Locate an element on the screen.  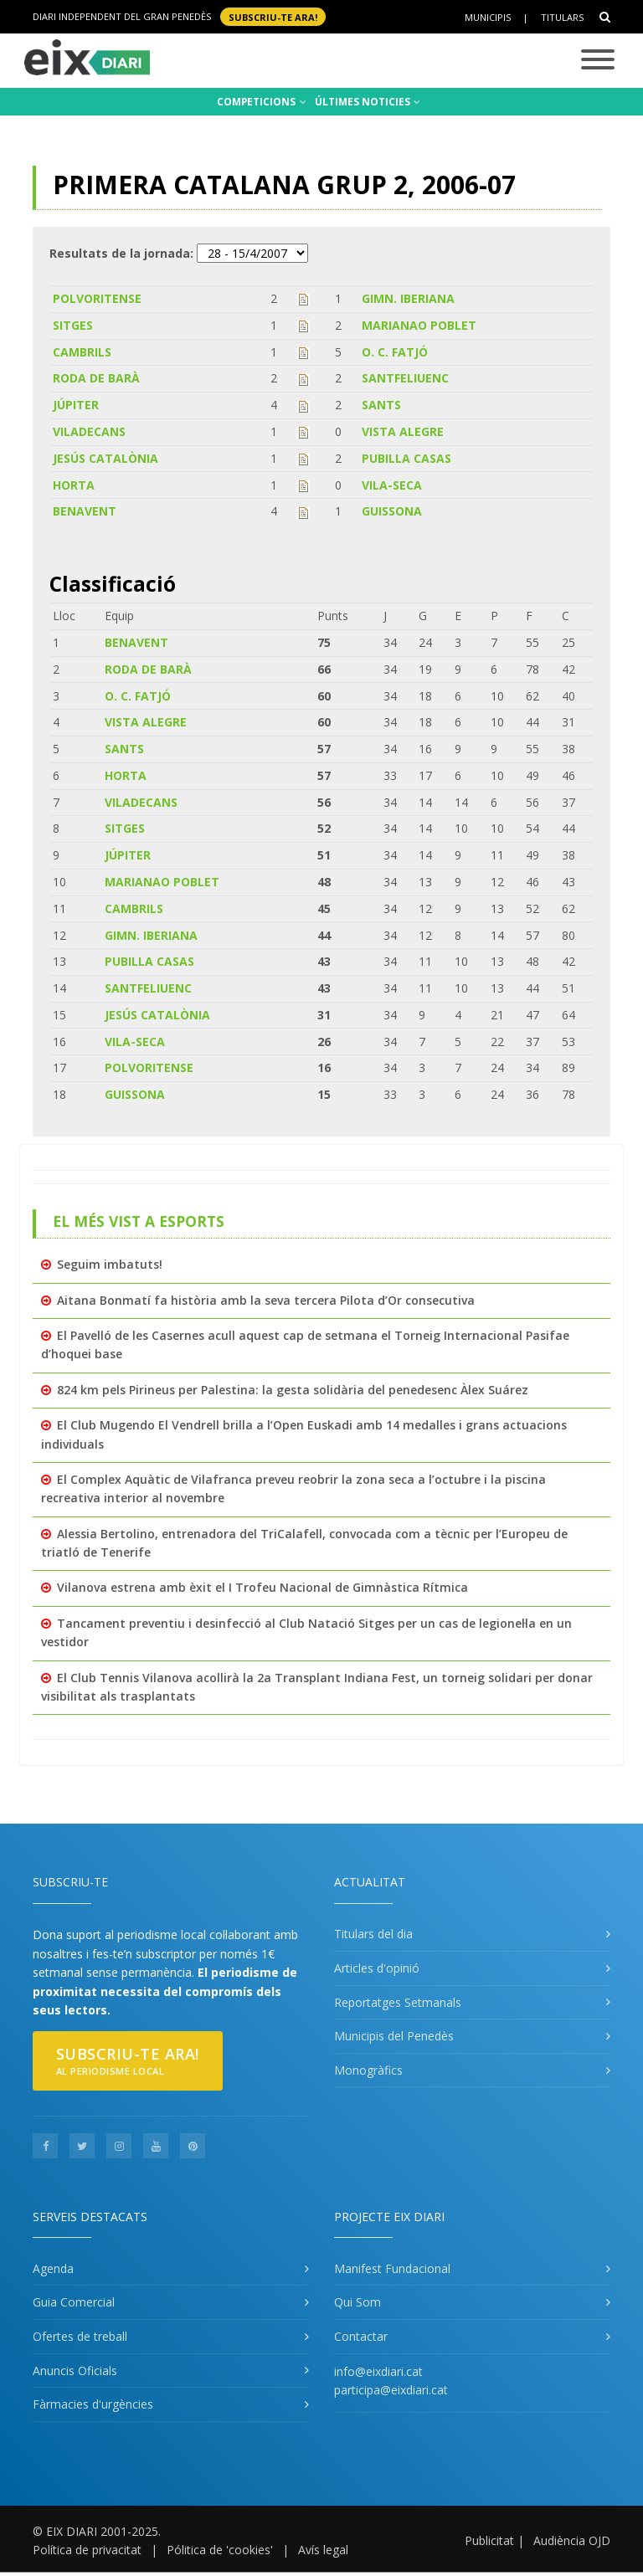
Guia Comercial is located at coordinates (74, 2302).